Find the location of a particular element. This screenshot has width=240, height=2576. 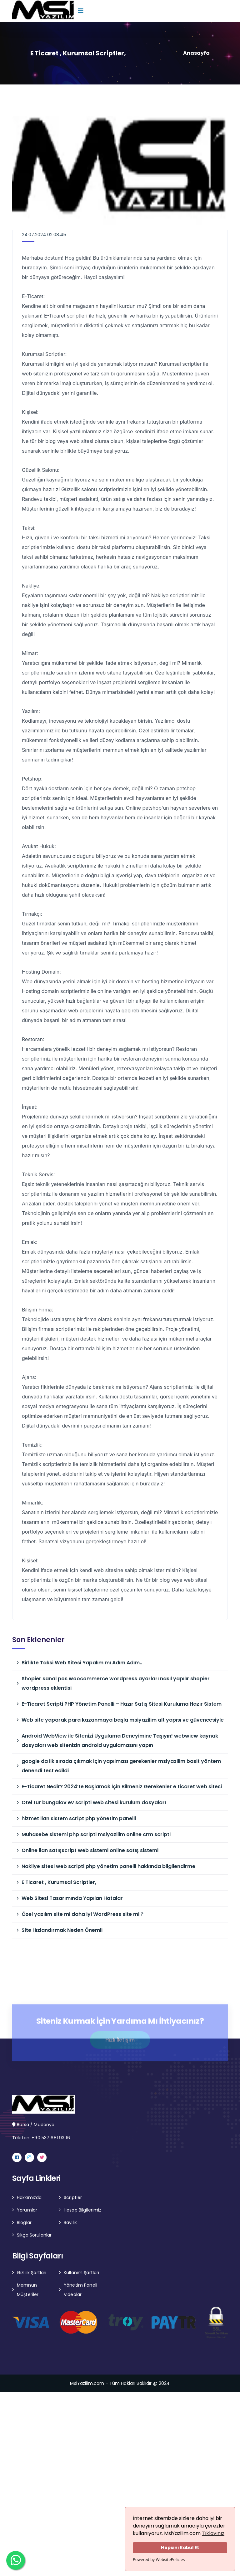

Powered by WebsitePolicies is located at coordinates (159, 2559).